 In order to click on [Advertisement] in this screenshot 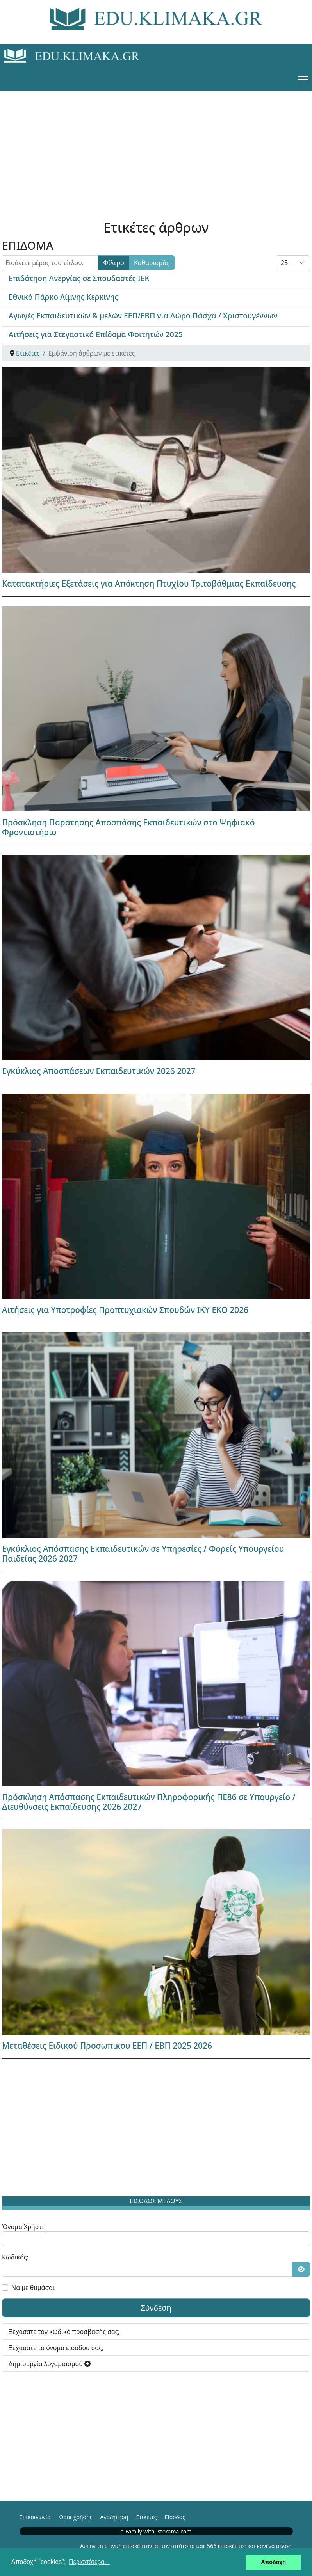, I will do `click(156, 145)`.